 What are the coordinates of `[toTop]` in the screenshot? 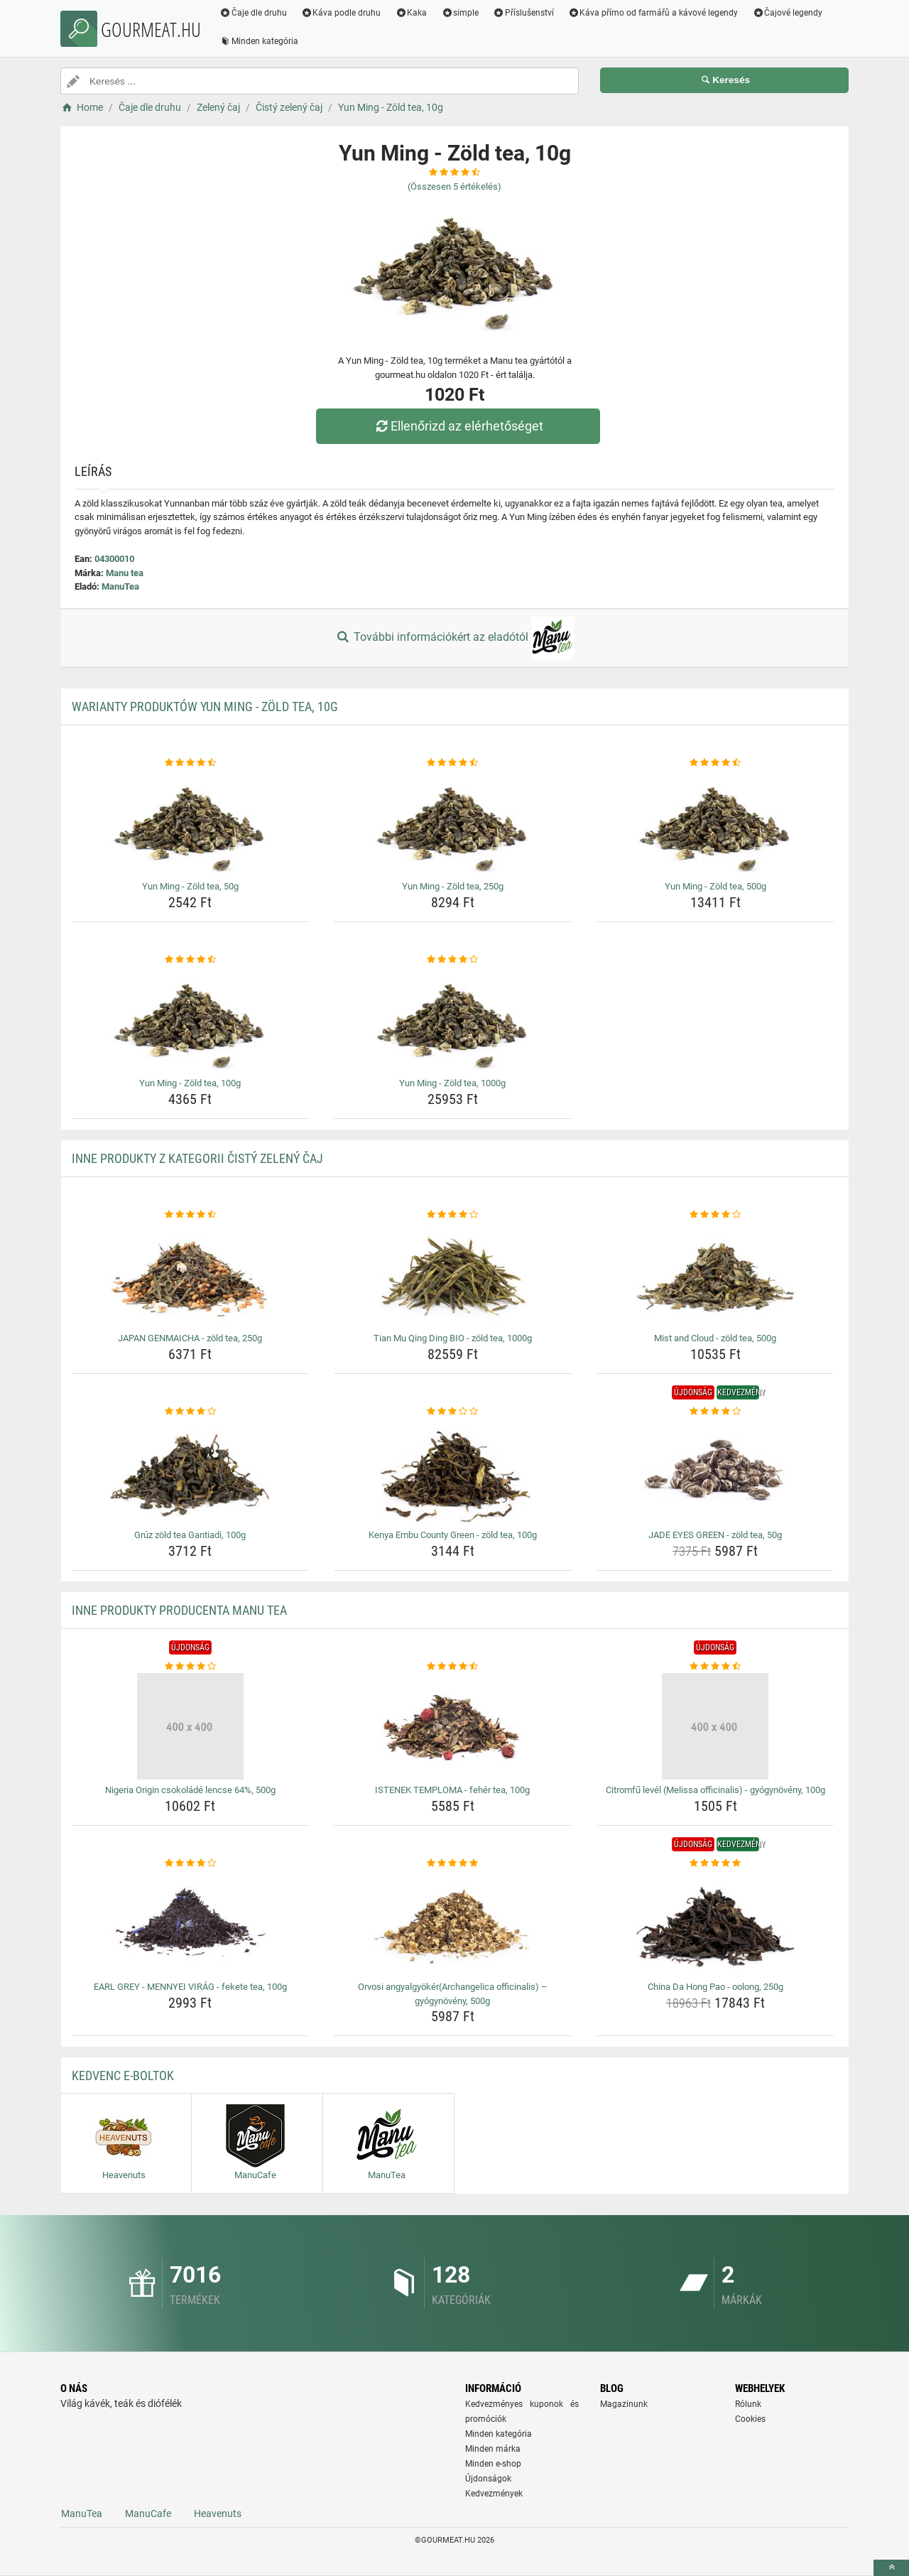 It's located at (891, 2568).